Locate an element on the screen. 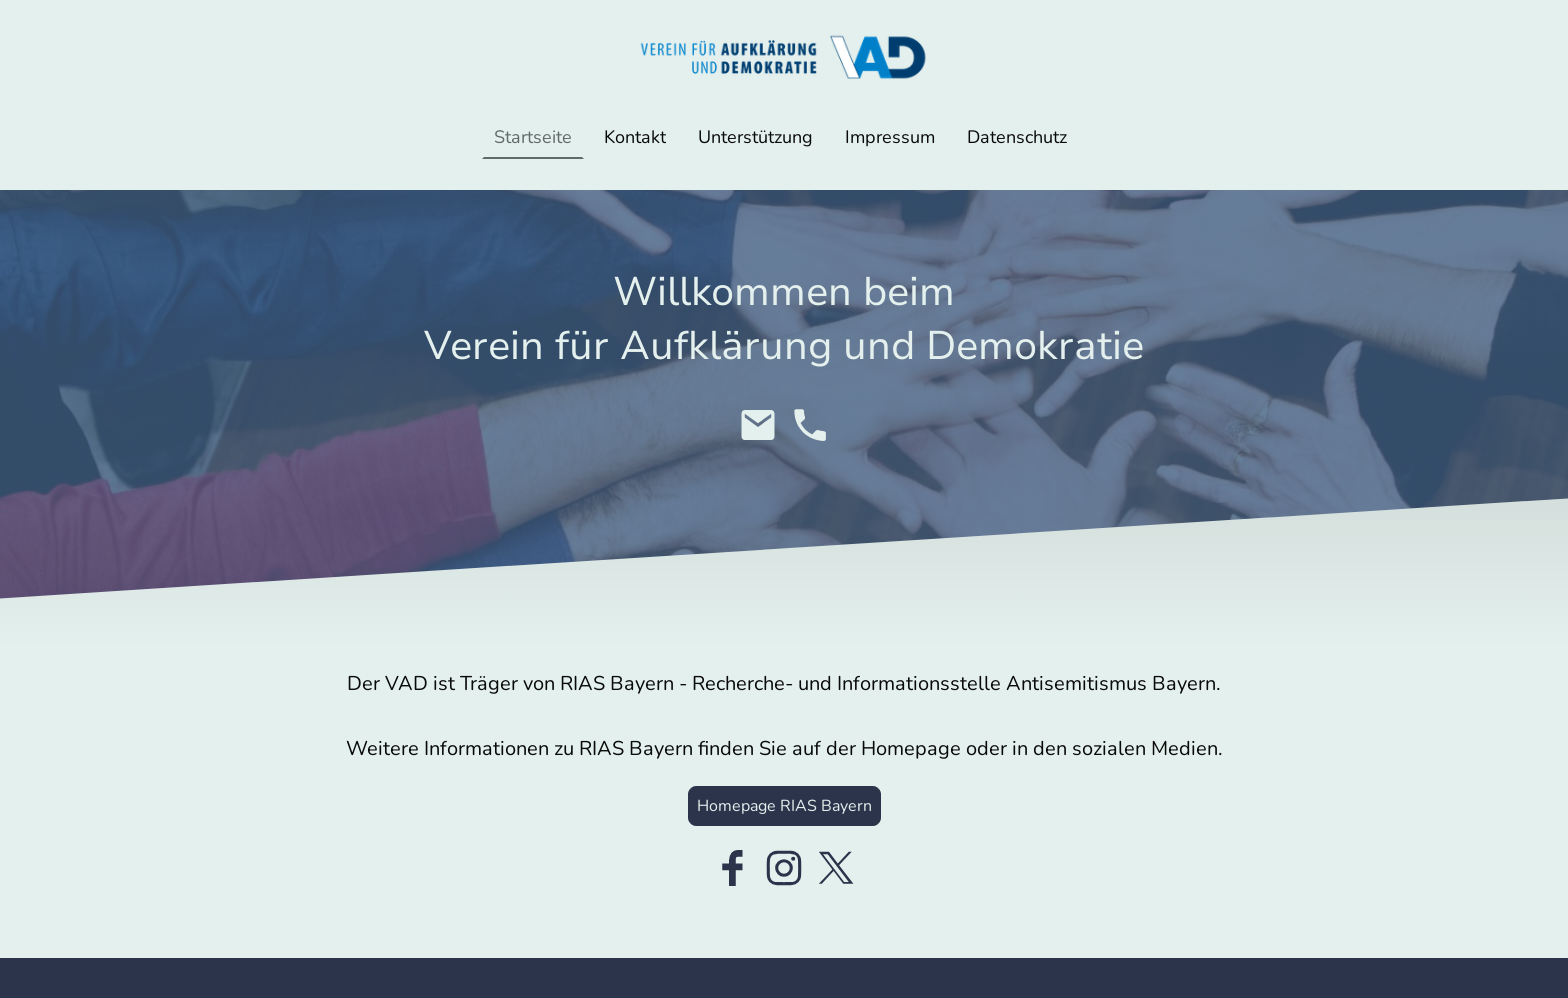 This screenshot has width=1568, height=998. [Seitenlogo] is located at coordinates (783, 57).